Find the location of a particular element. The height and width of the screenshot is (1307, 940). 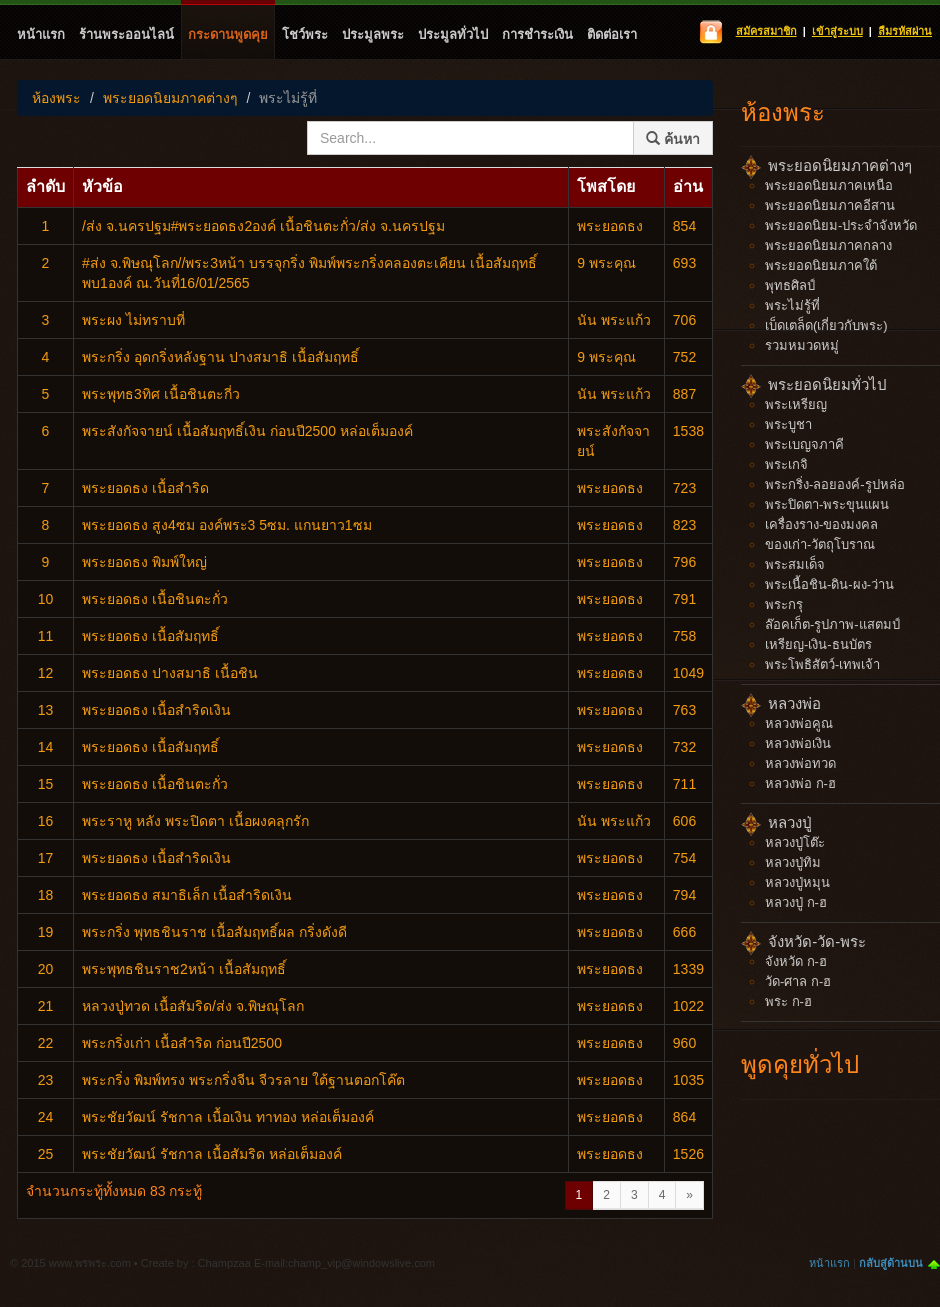

จังหวัด ก-ฮ is located at coordinates (796, 961).